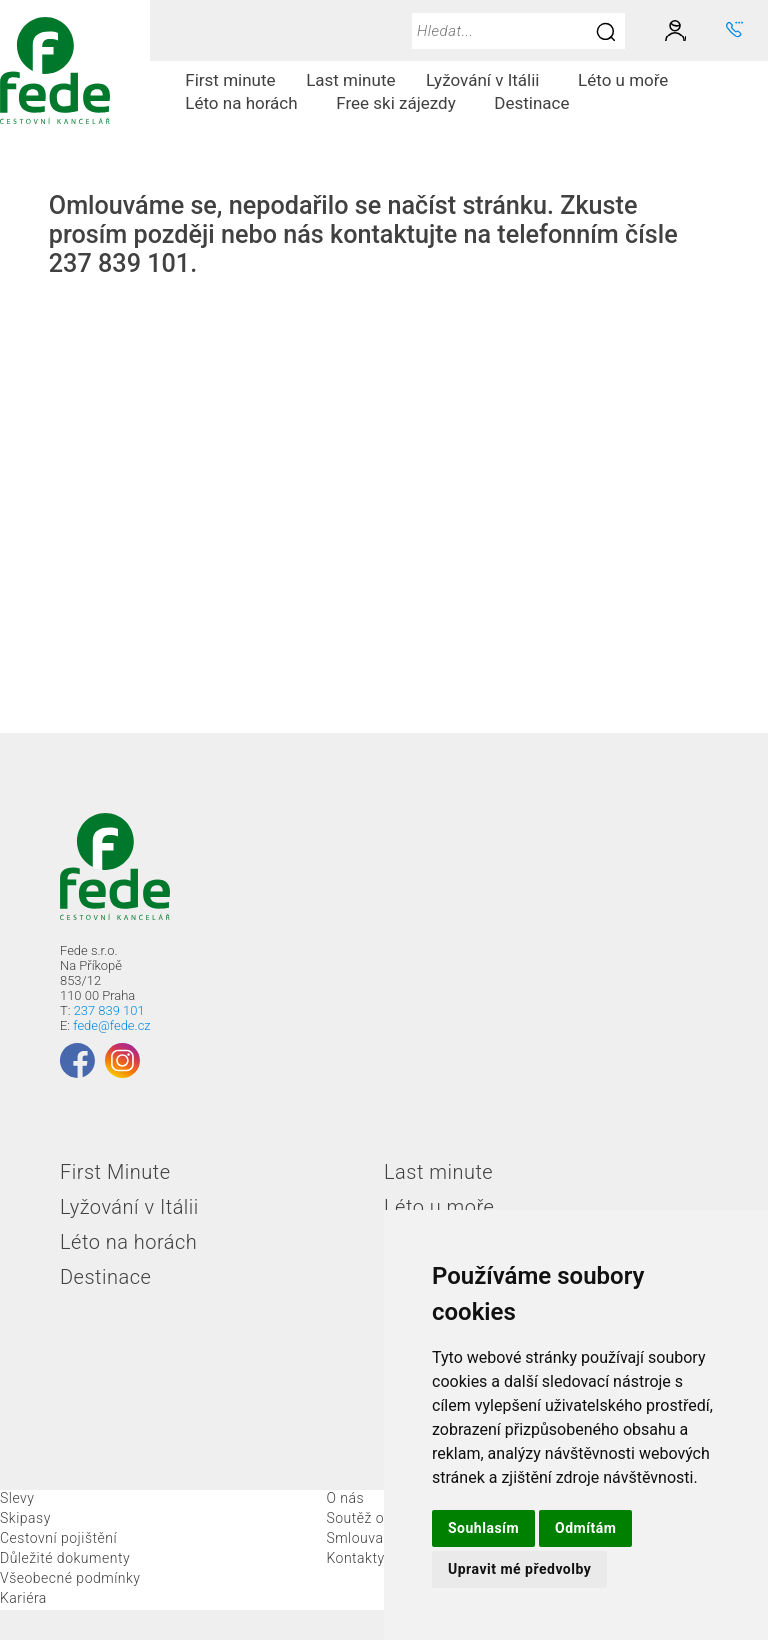  Describe the element at coordinates (403, 103) in the screenshot. I see `Free ski zájezdy` at that location.